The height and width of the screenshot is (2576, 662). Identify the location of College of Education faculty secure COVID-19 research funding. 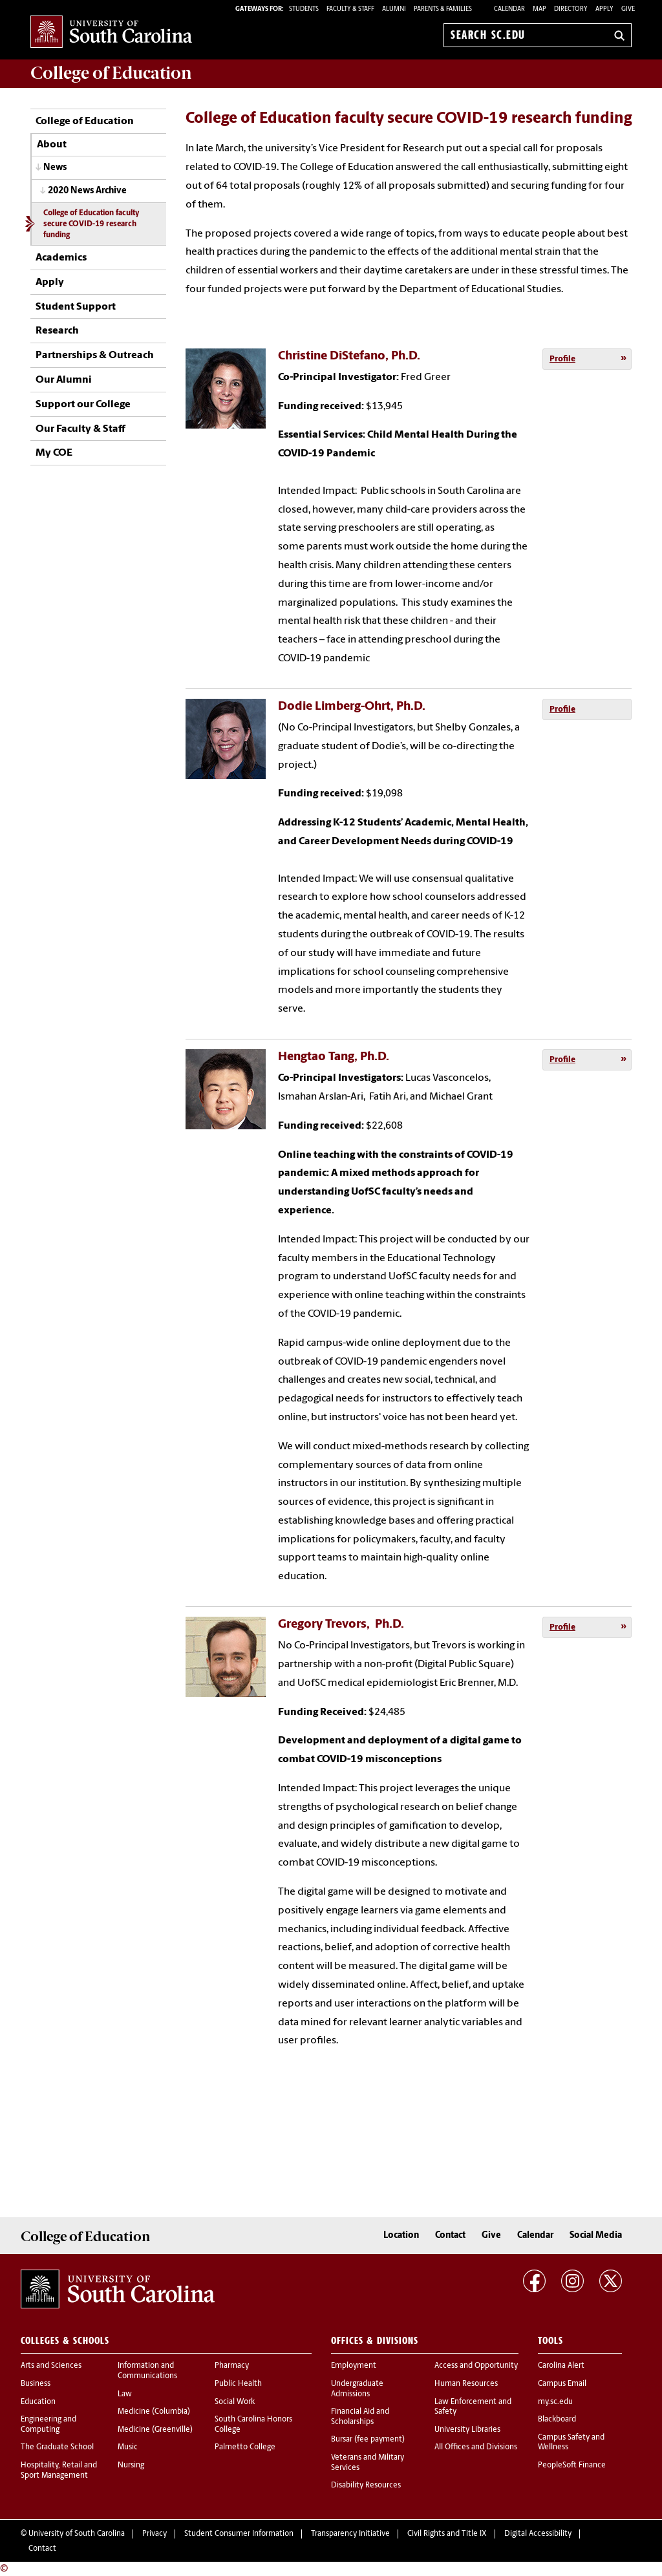
(91, 224).